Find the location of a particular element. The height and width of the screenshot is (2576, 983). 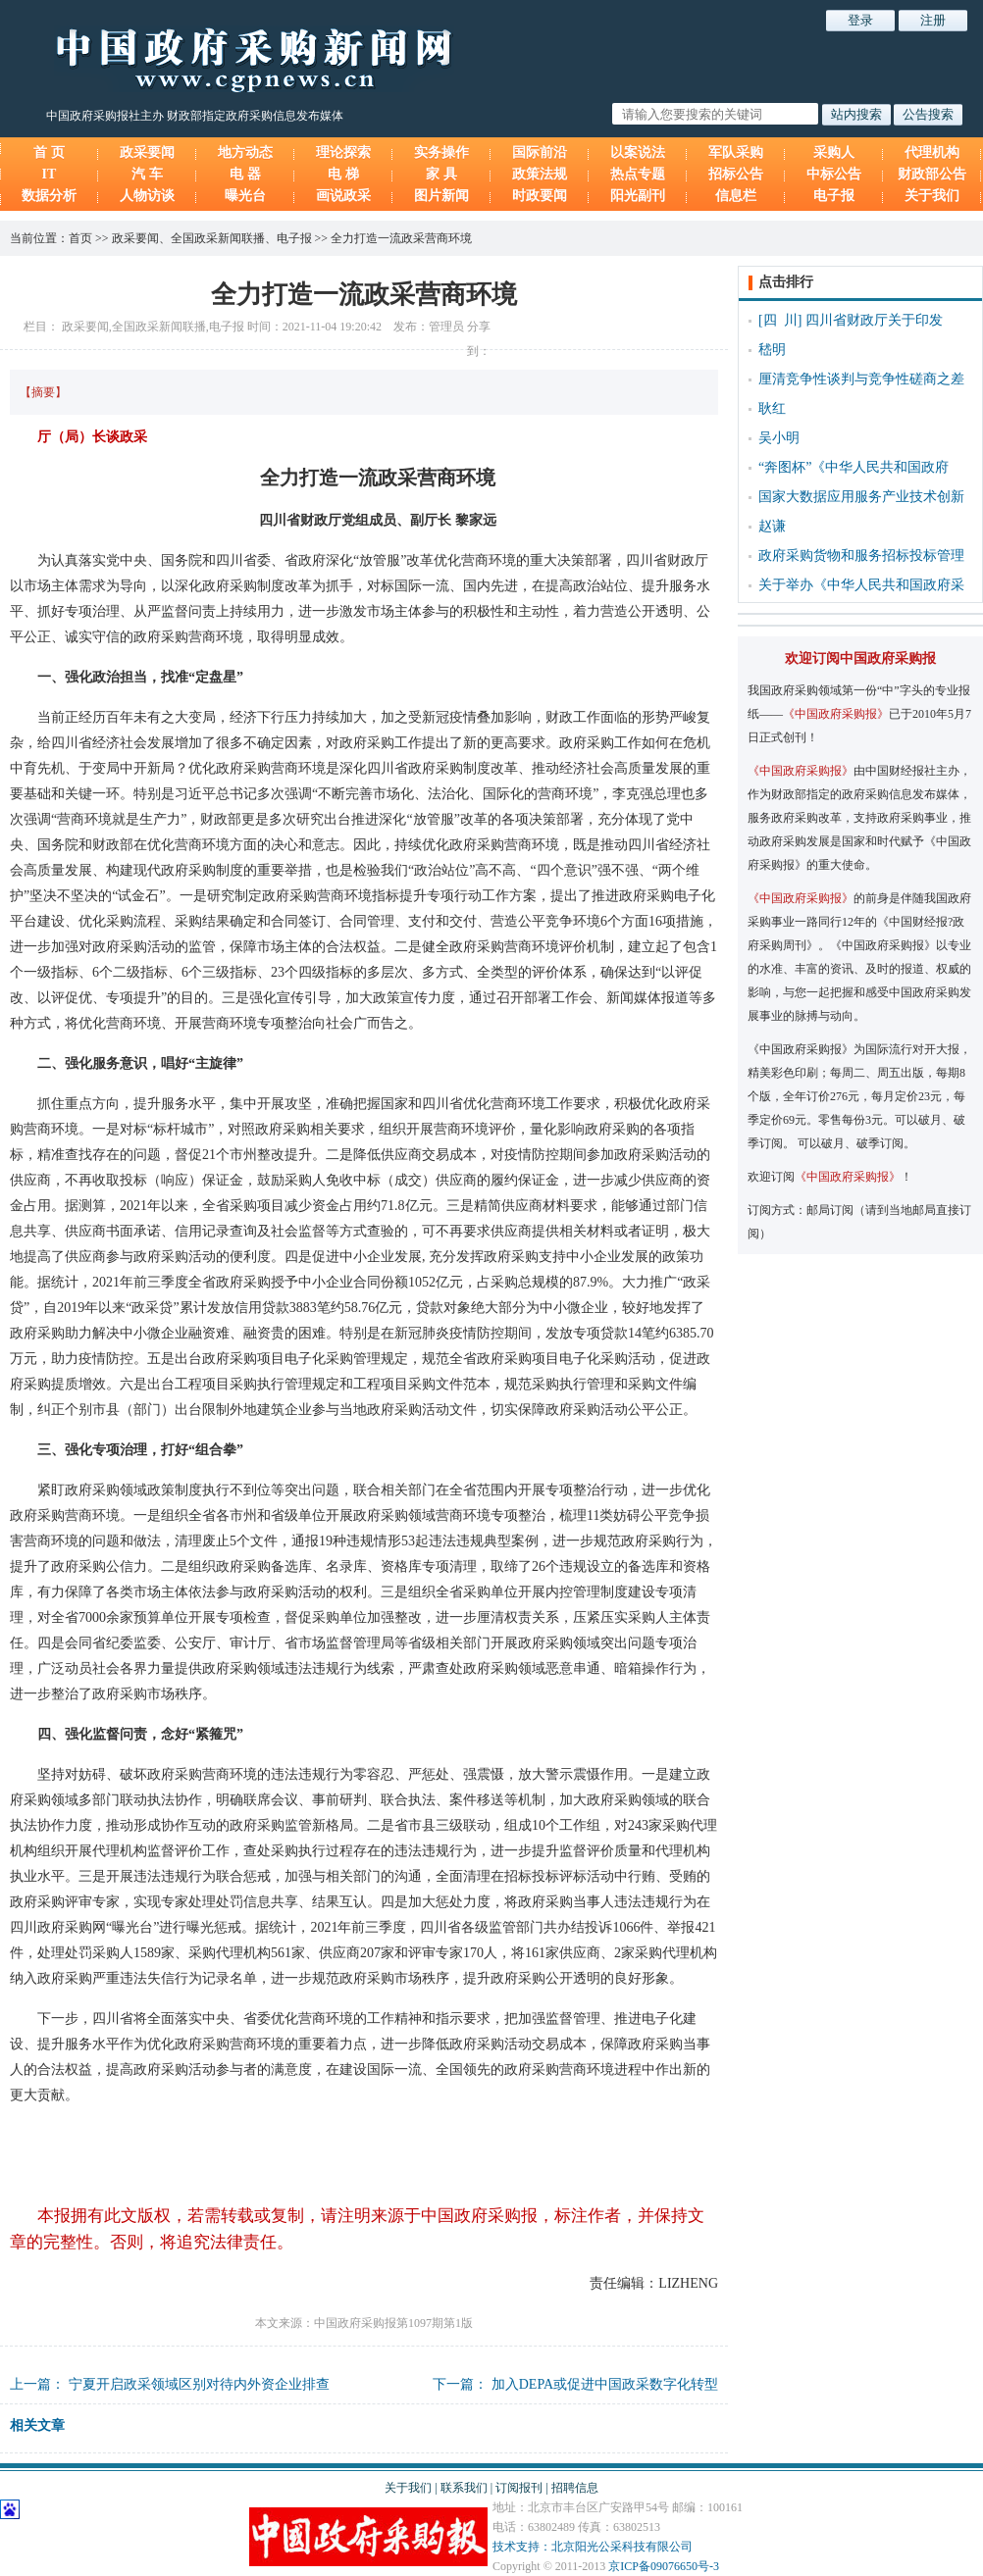

电 梯 is located at coordinates (343, 174).